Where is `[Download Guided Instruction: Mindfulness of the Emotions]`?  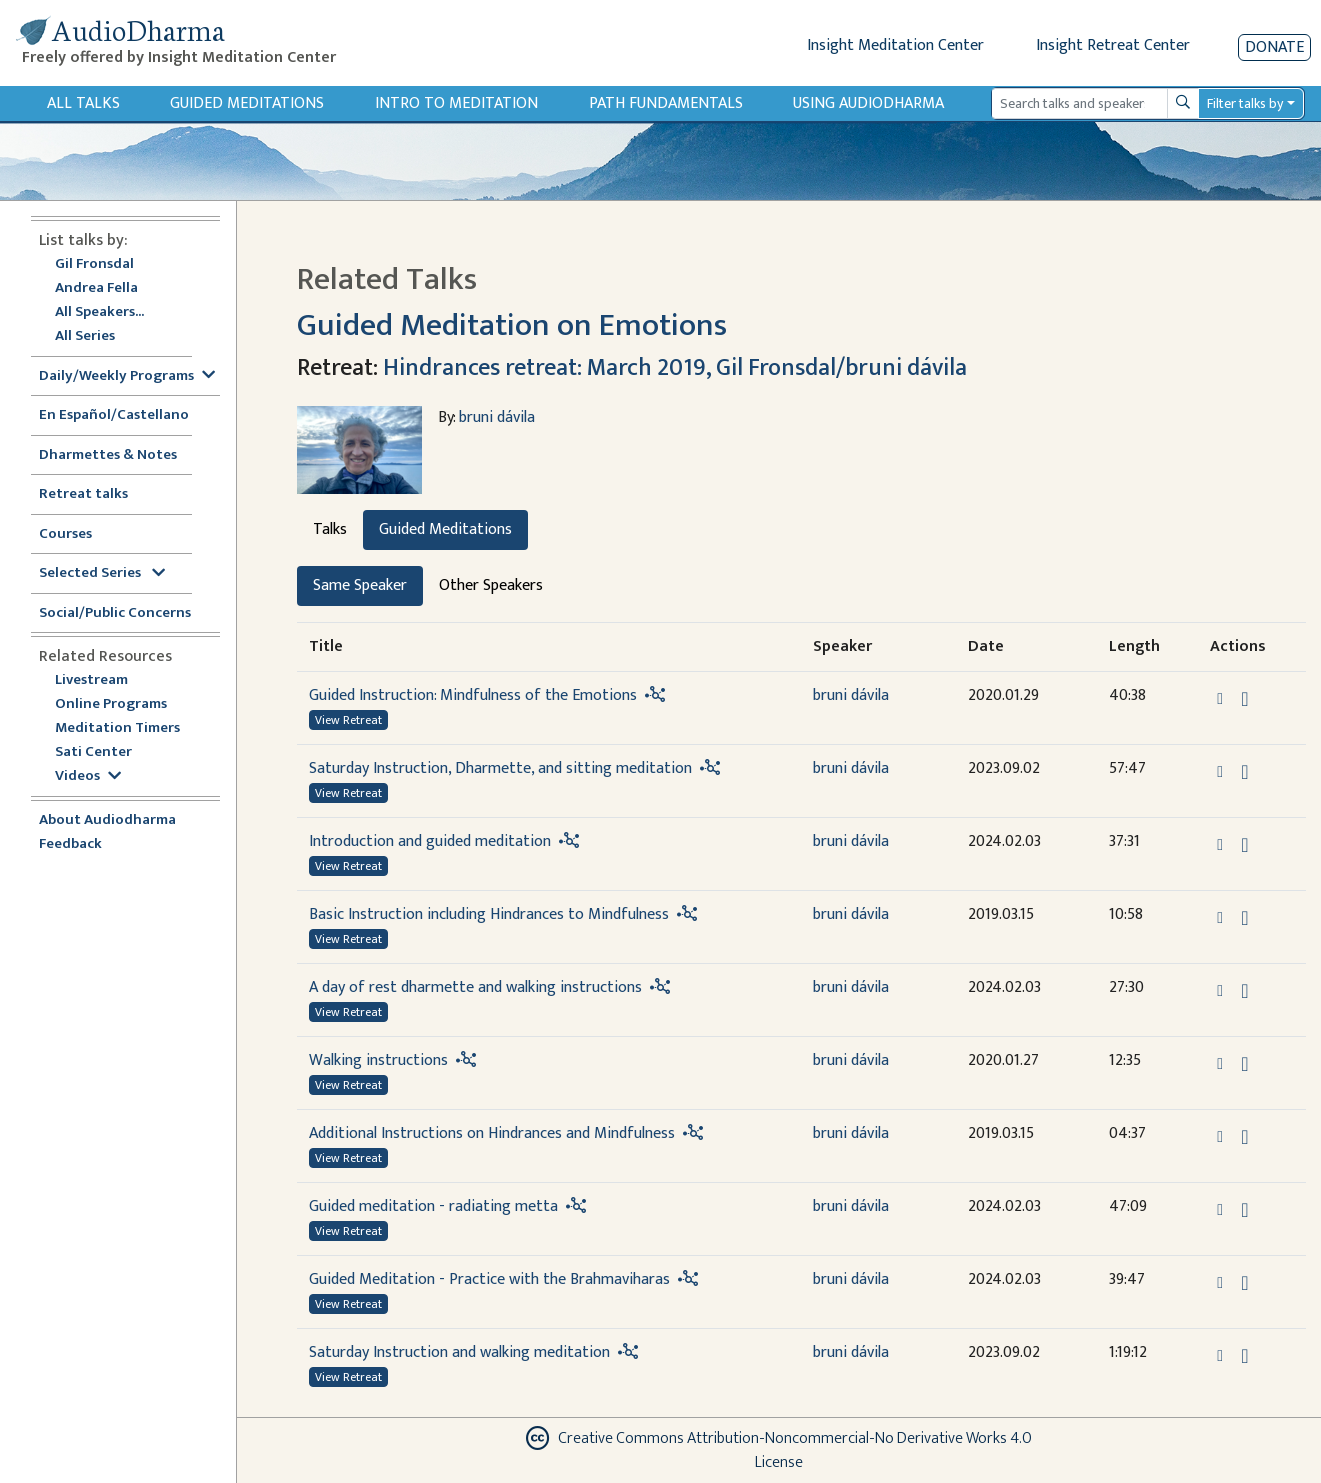
[Download Guided Instruction: Mindfulness of the Emotions] is located at coordinates (1244, 699).